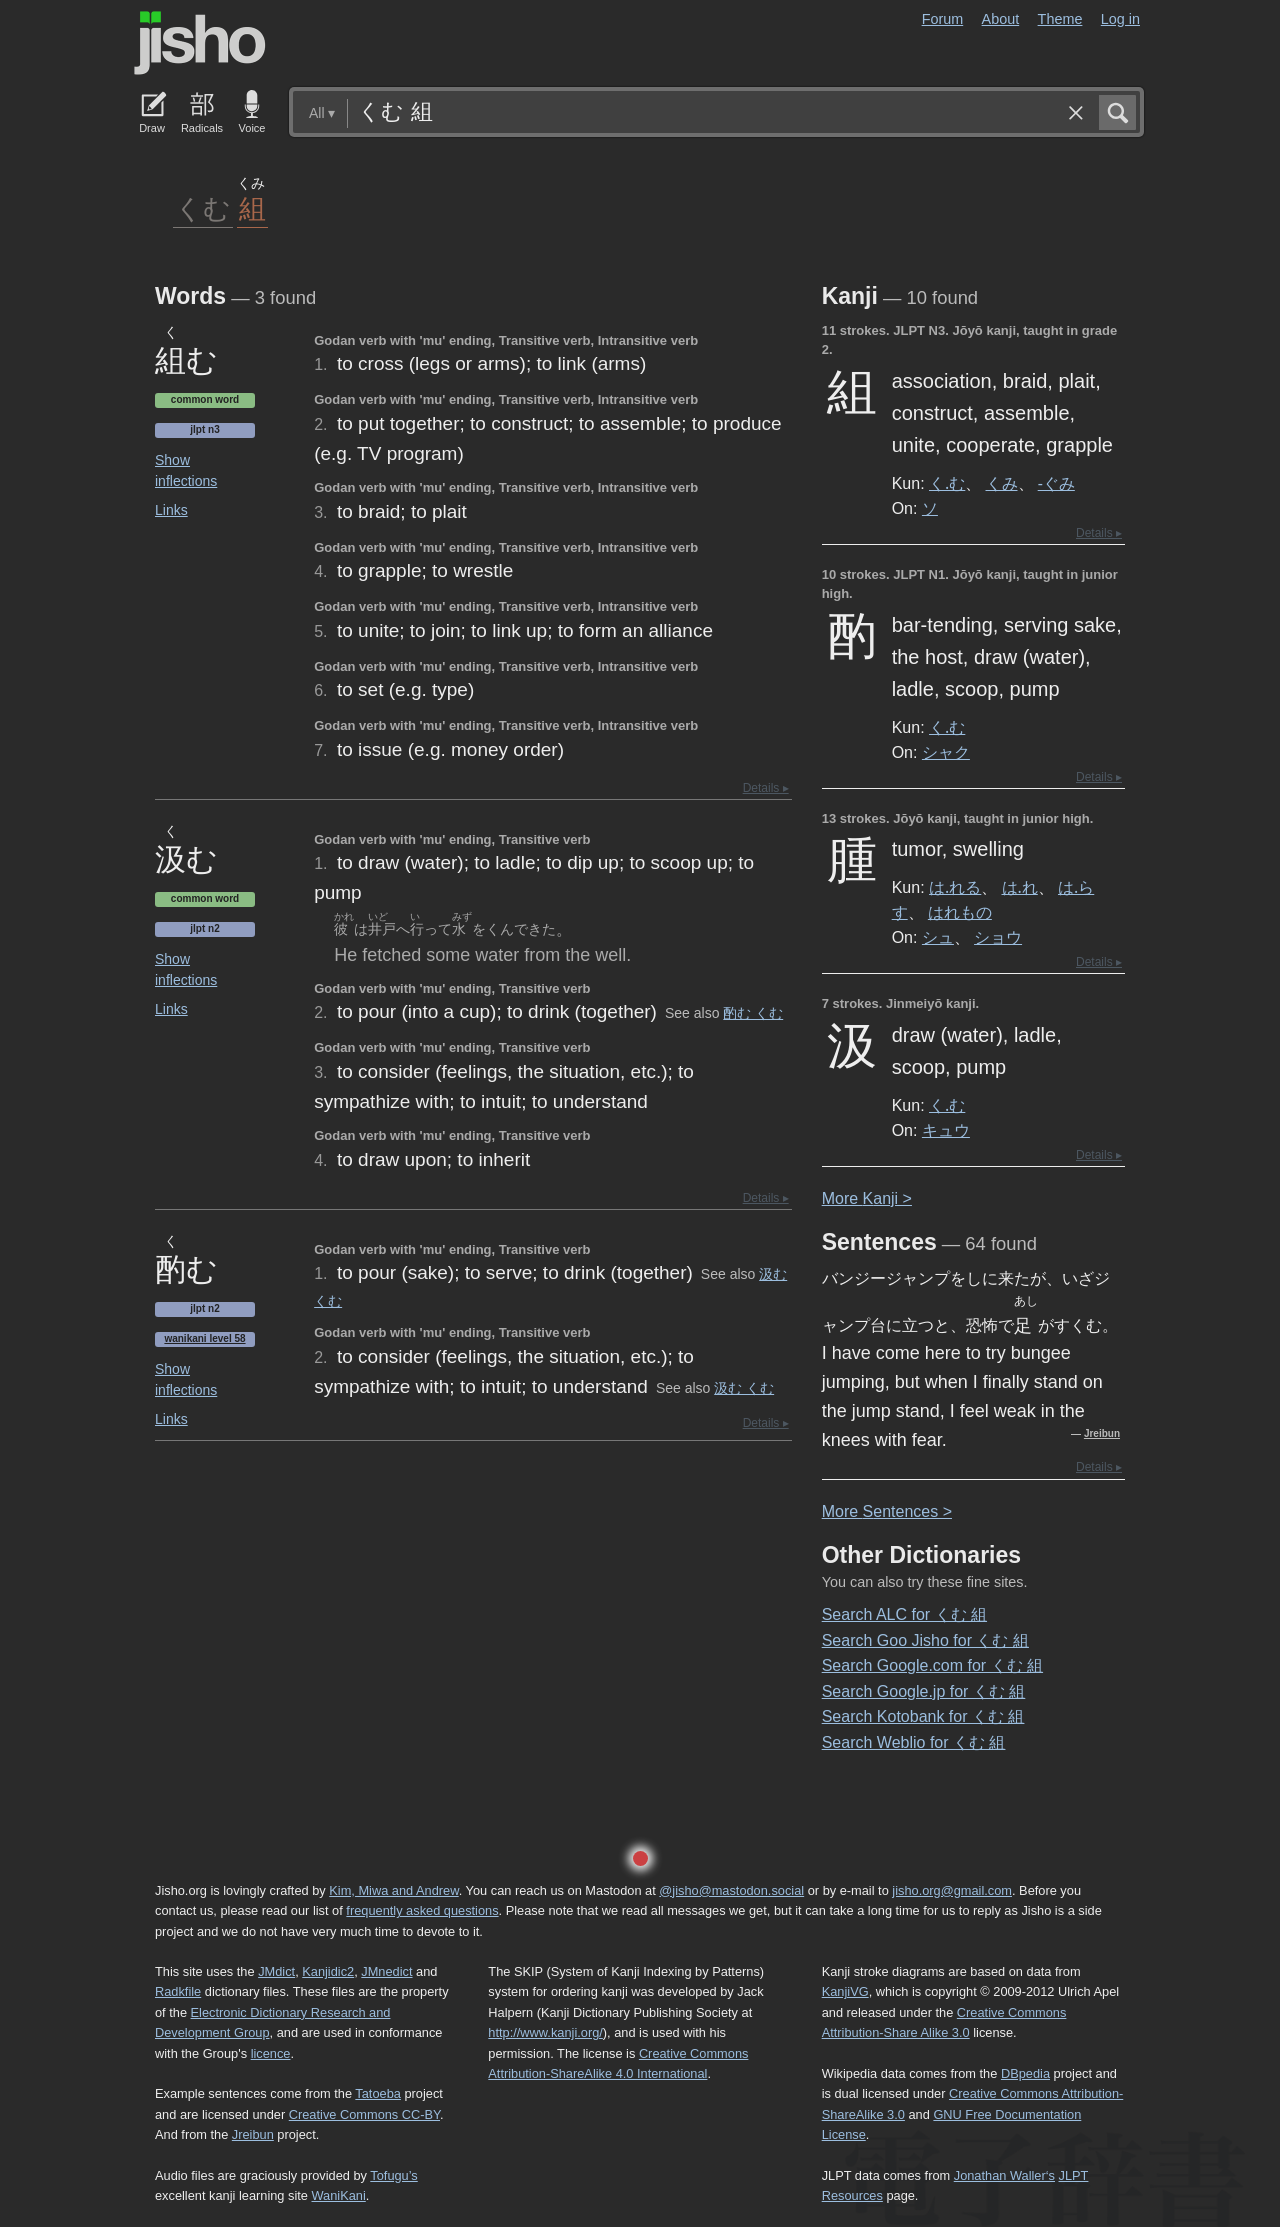 The width and height of the screenshot is (1280, 2227). Describe the element at coordinates (364, 2114) in the screenshot. I see `Creative Commons CC-BY` at that location.